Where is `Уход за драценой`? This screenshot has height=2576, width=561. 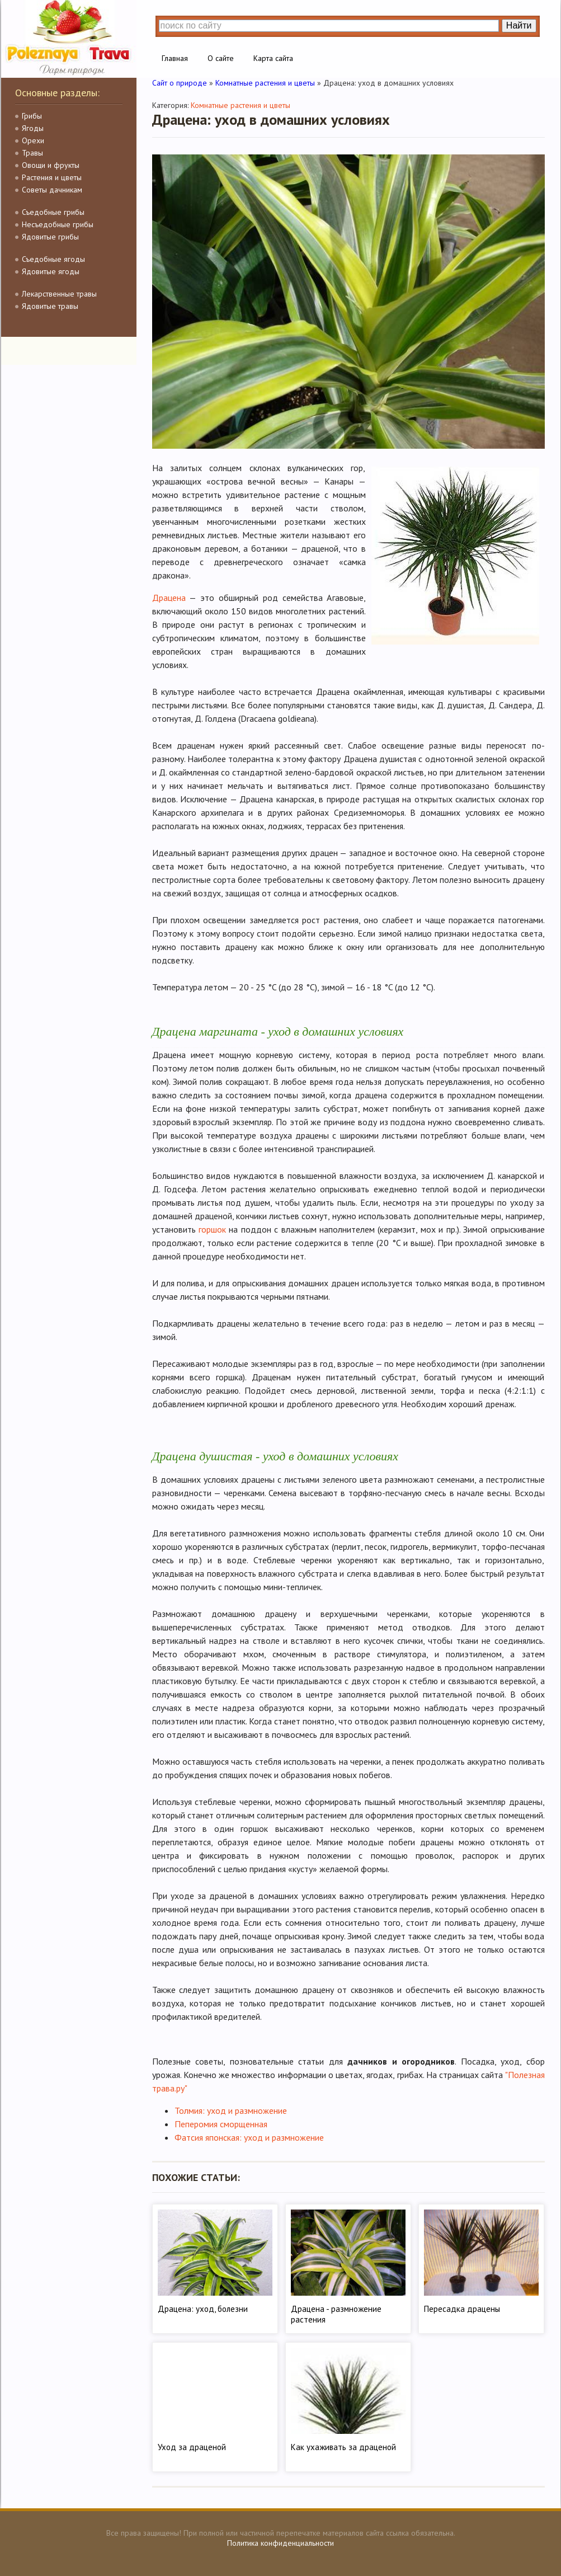 Уход за драценой is located at coordinates (192, 2447).